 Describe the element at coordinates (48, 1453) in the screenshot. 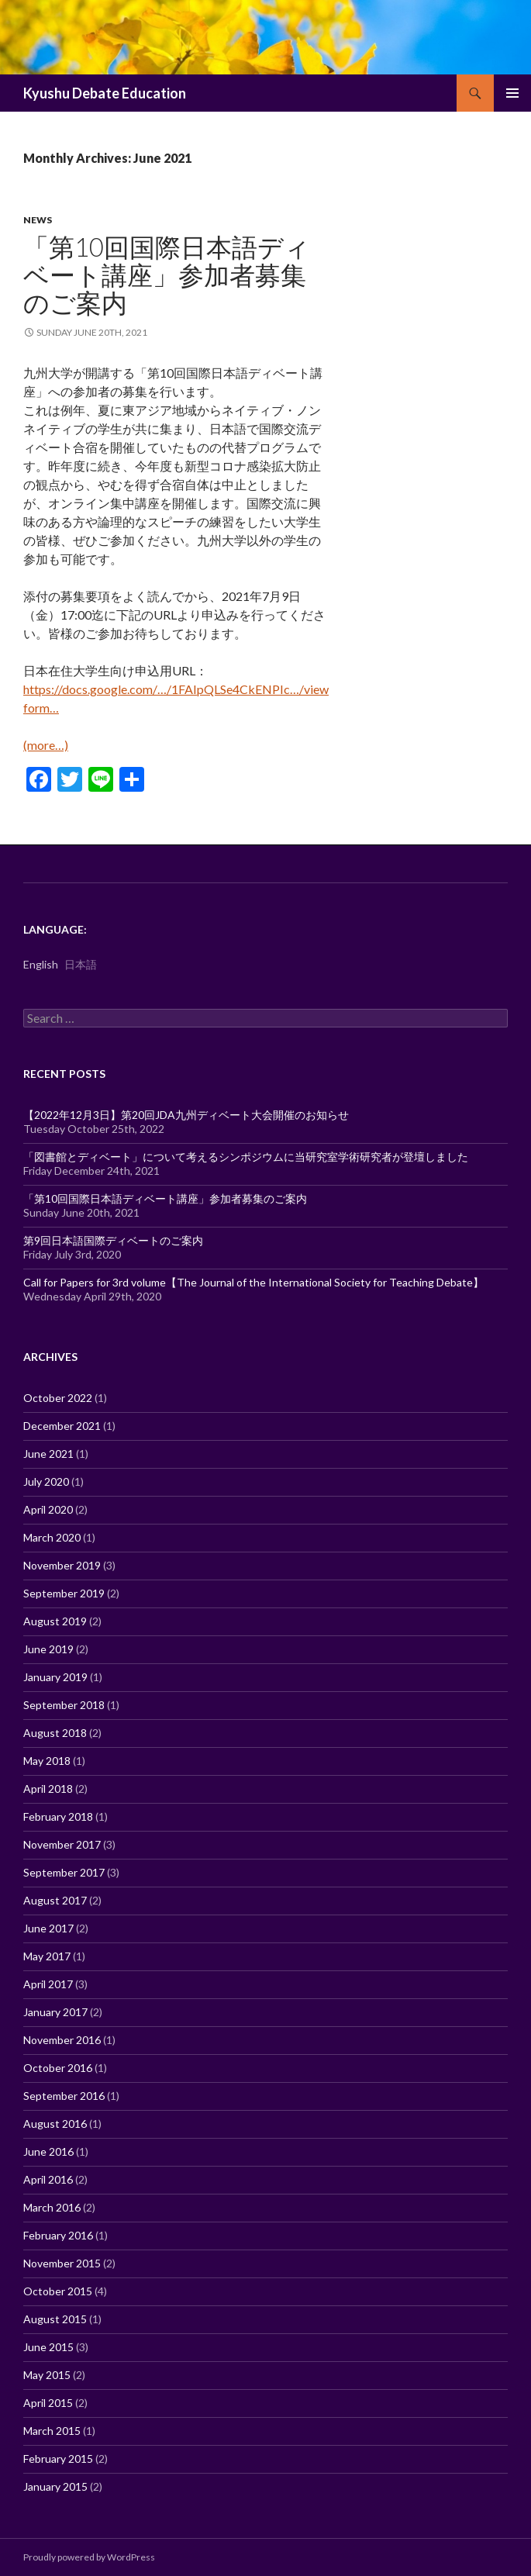

I see `June 2021` at that location.